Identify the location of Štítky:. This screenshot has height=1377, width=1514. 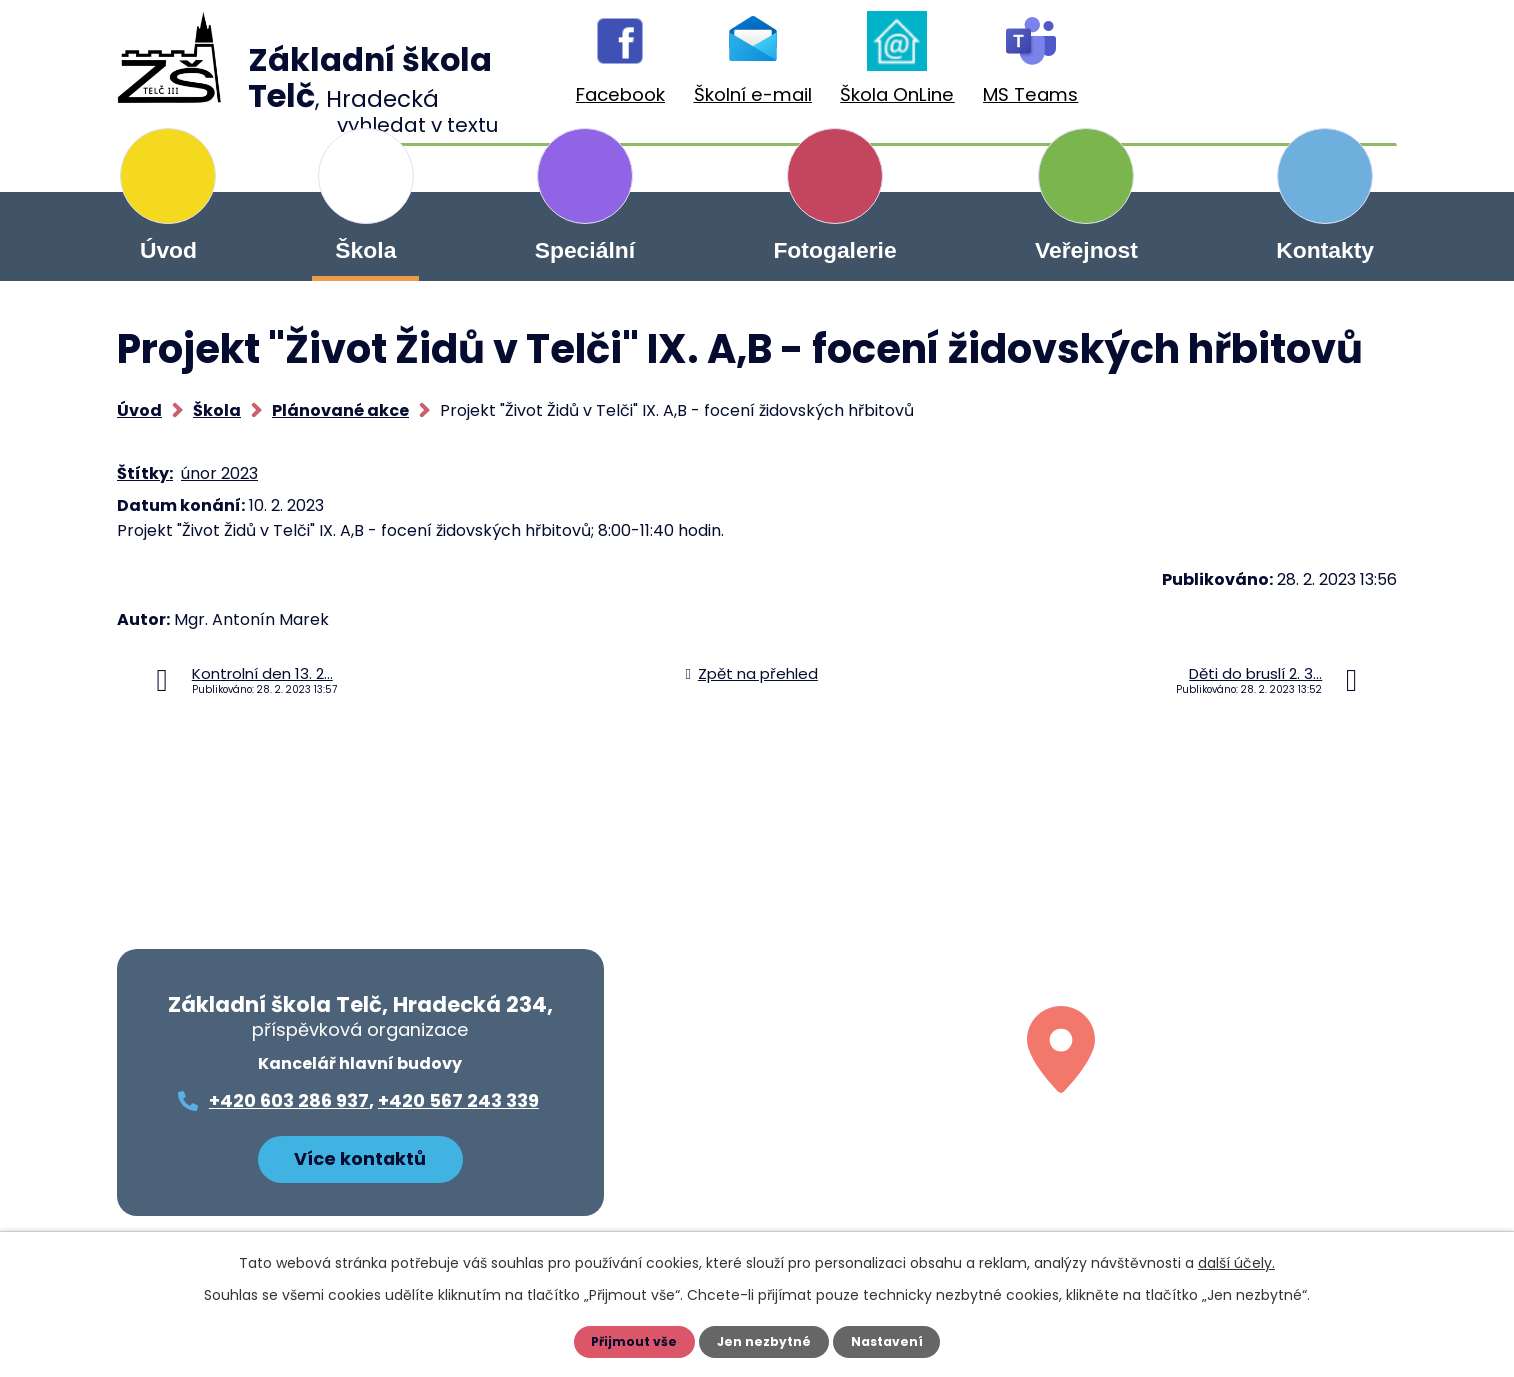
(145, 473).